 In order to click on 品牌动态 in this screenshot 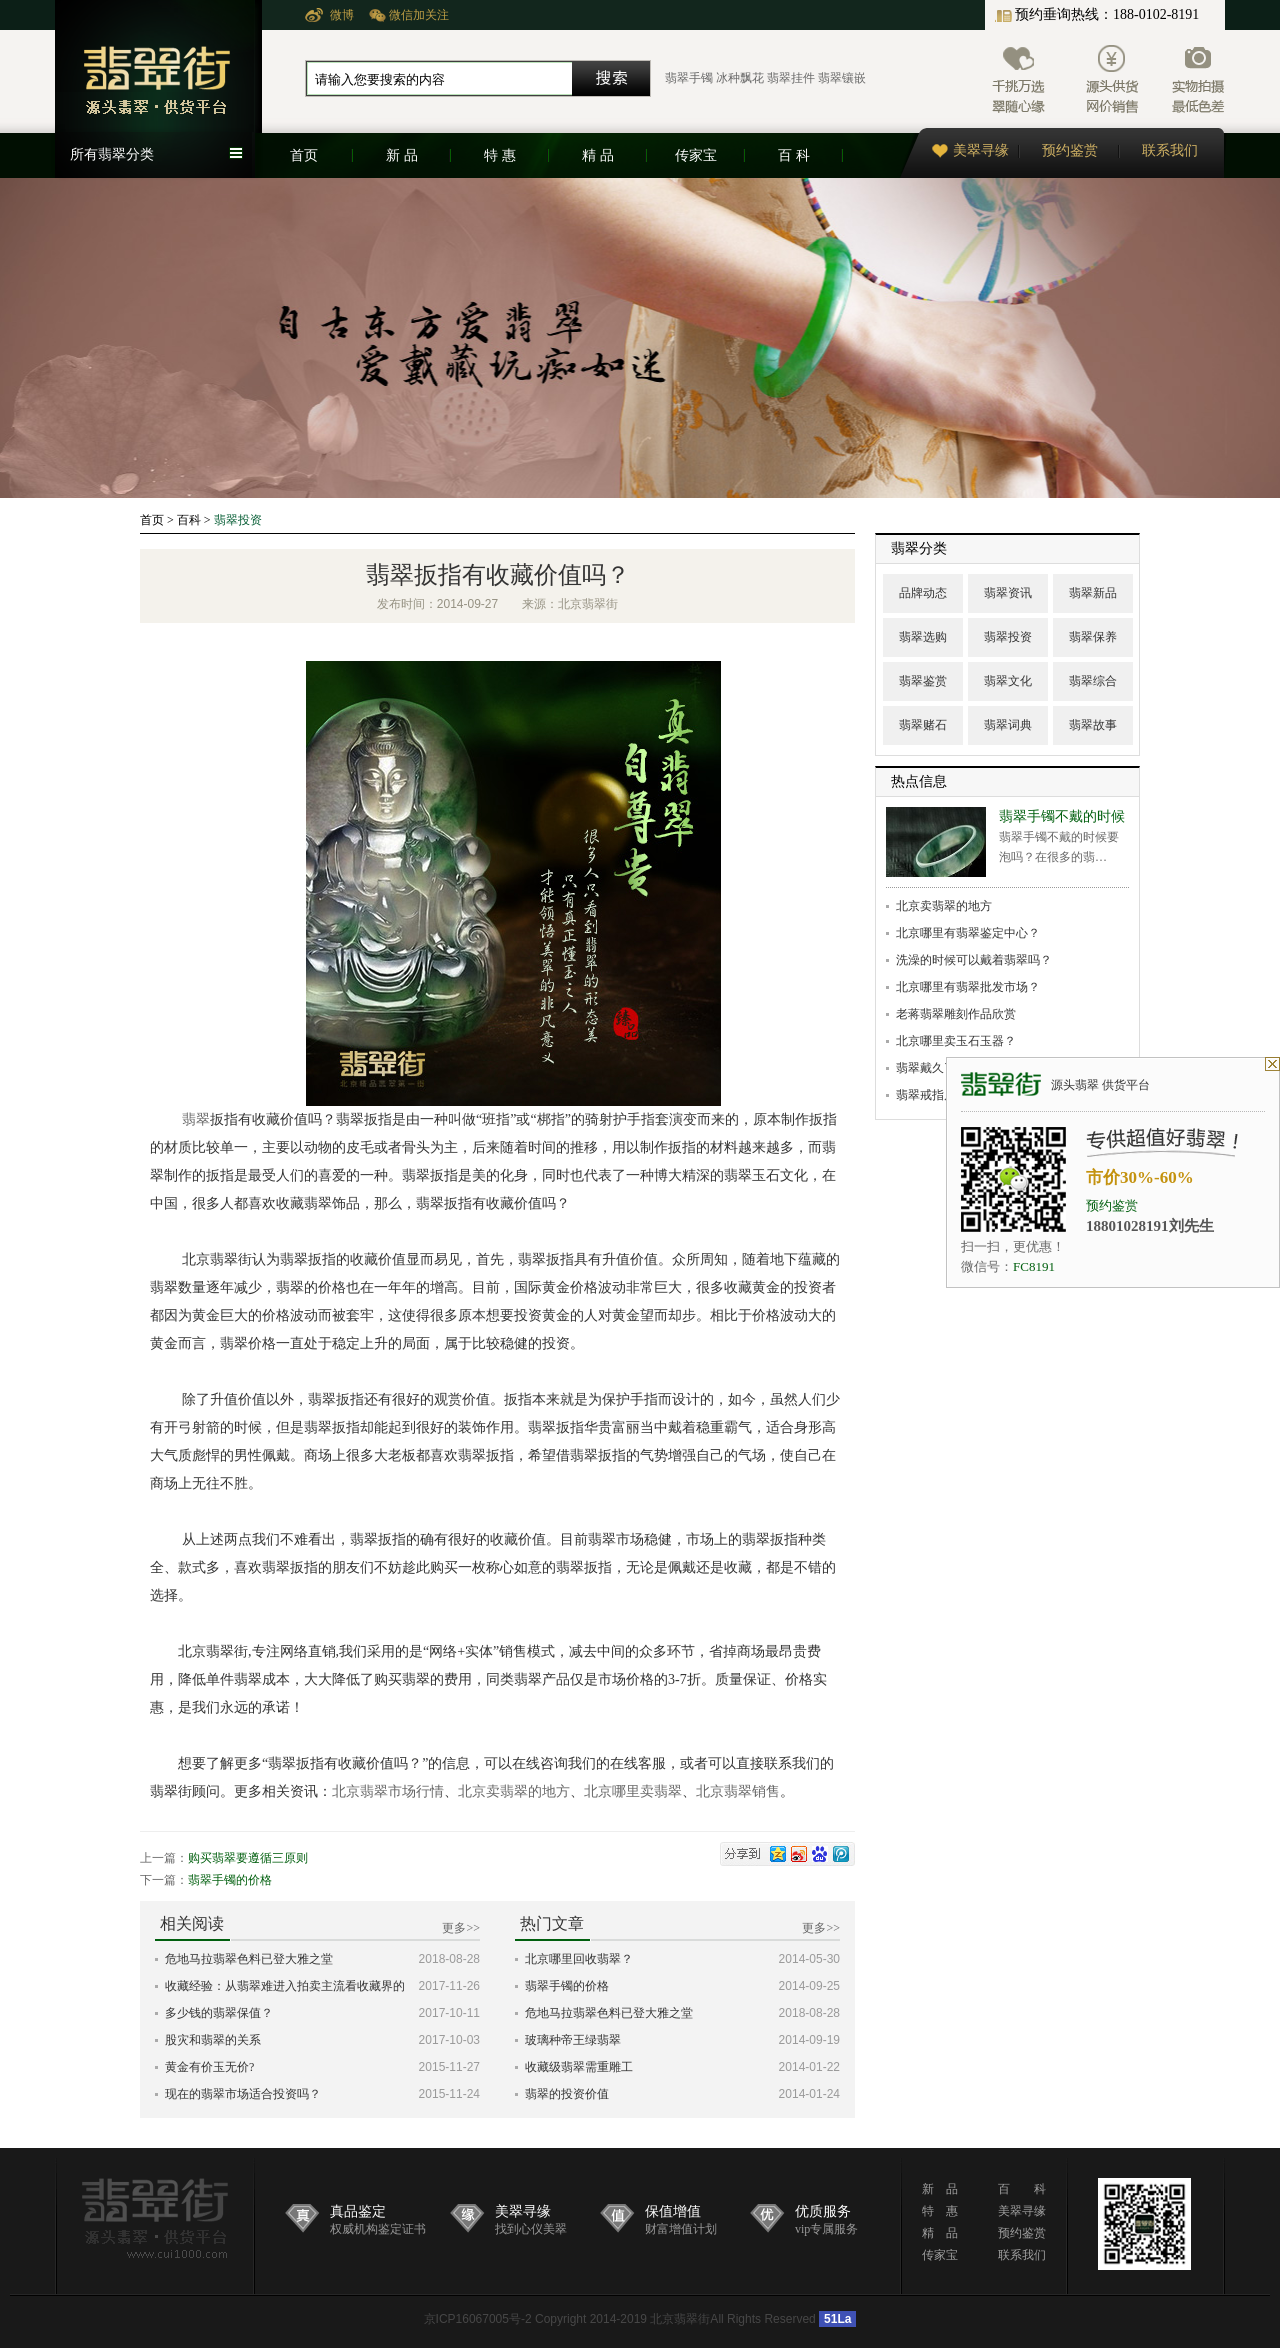, I will do `click(923, 593)`.